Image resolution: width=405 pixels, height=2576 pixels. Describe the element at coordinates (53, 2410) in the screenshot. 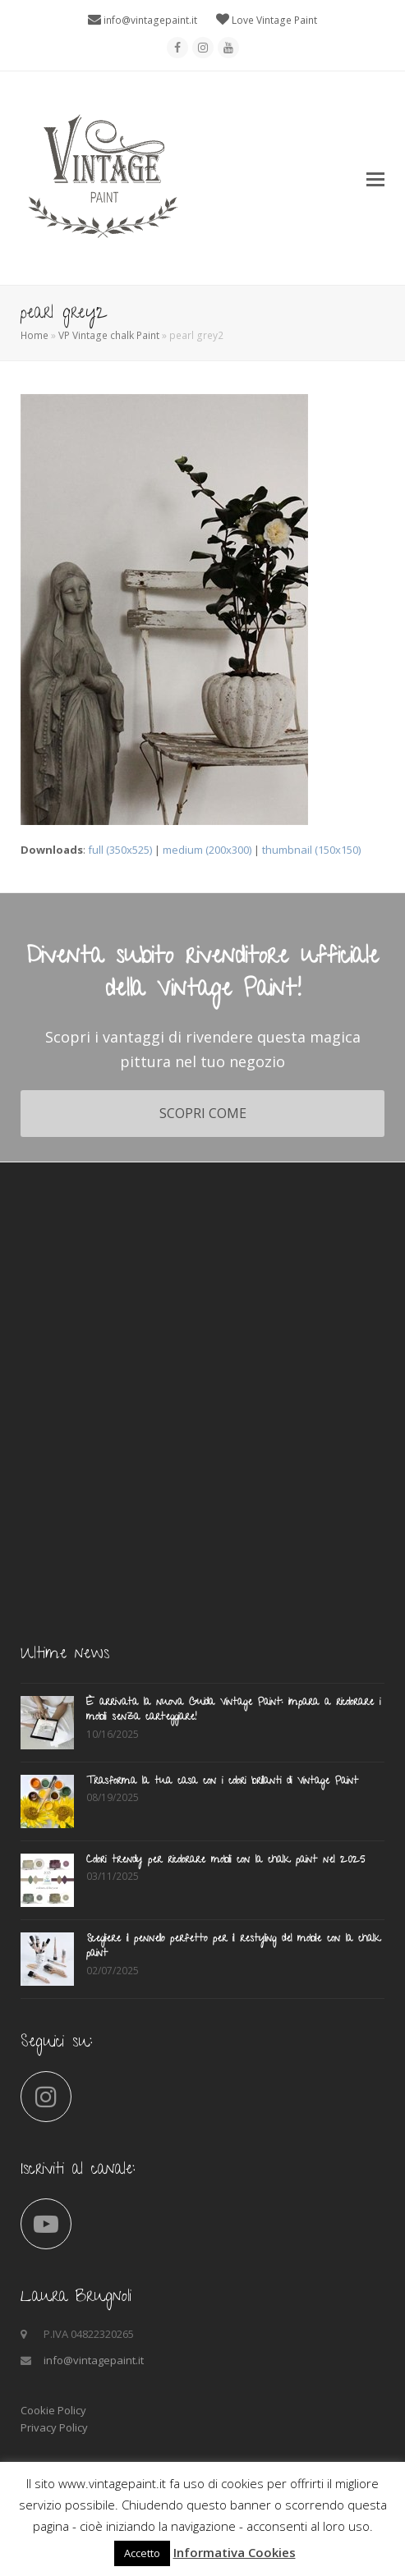

I see `Cookie Policy` at that location.